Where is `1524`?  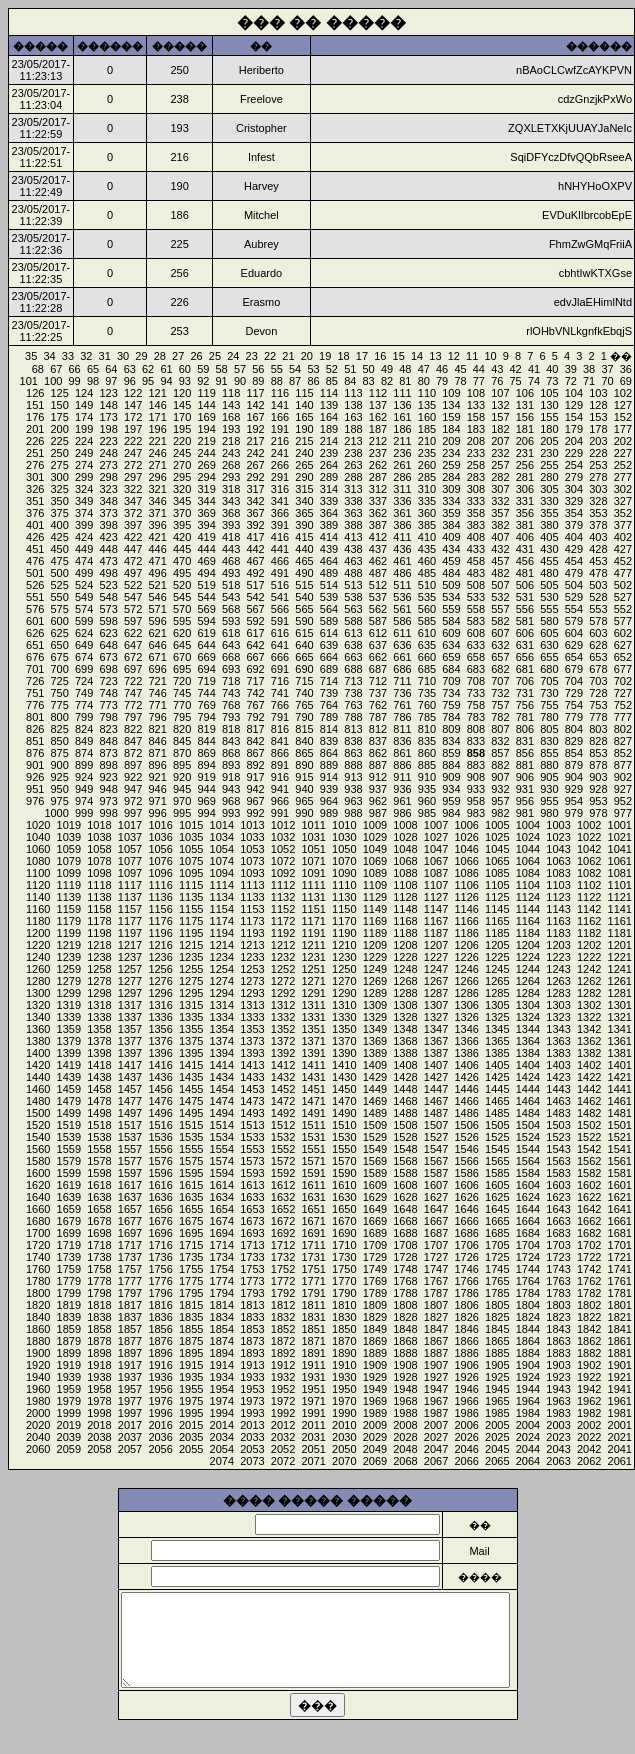 1524 is located at coordinates (528, 1137).